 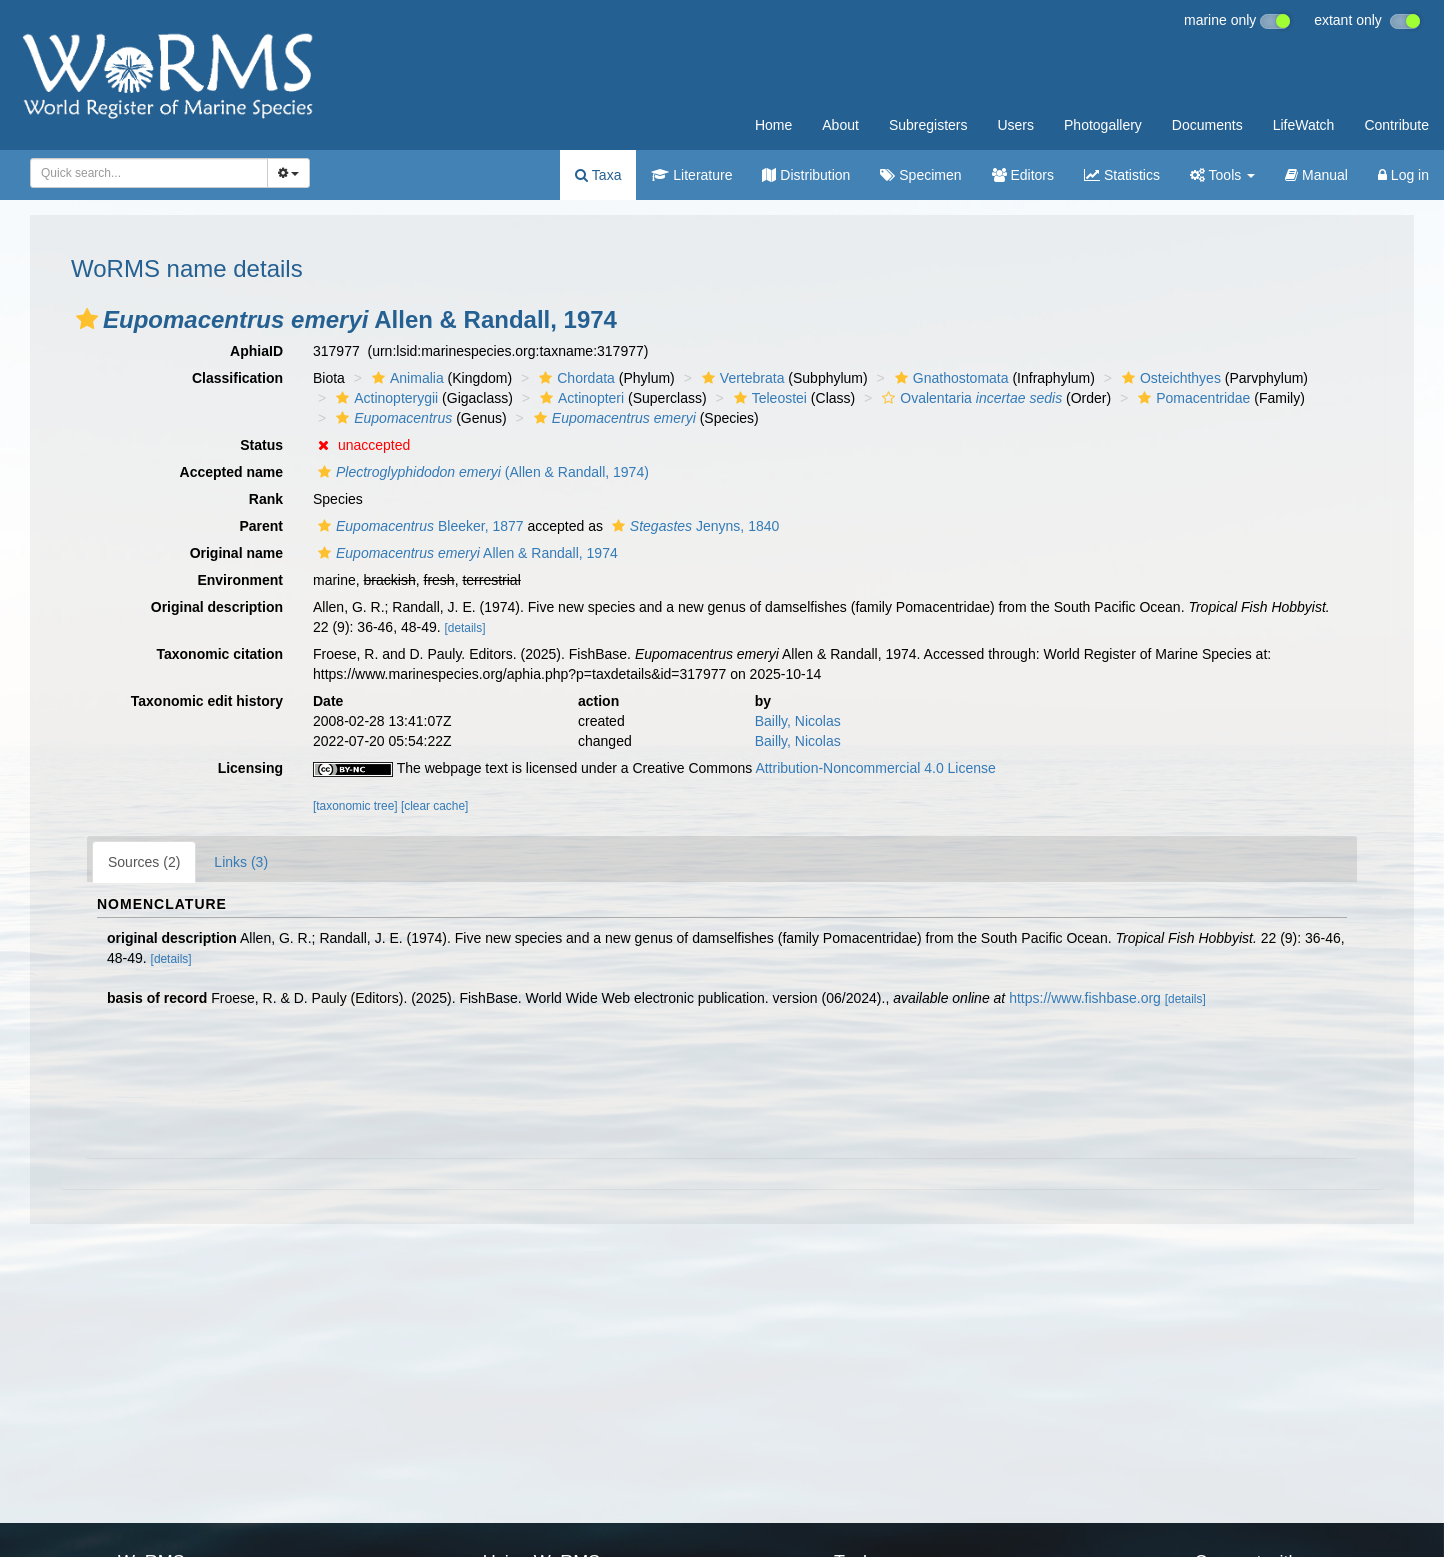 What do you see at coordinates (1023, 175) in the screenshot?
I see `Editors` at bounding box center [1023, 175].